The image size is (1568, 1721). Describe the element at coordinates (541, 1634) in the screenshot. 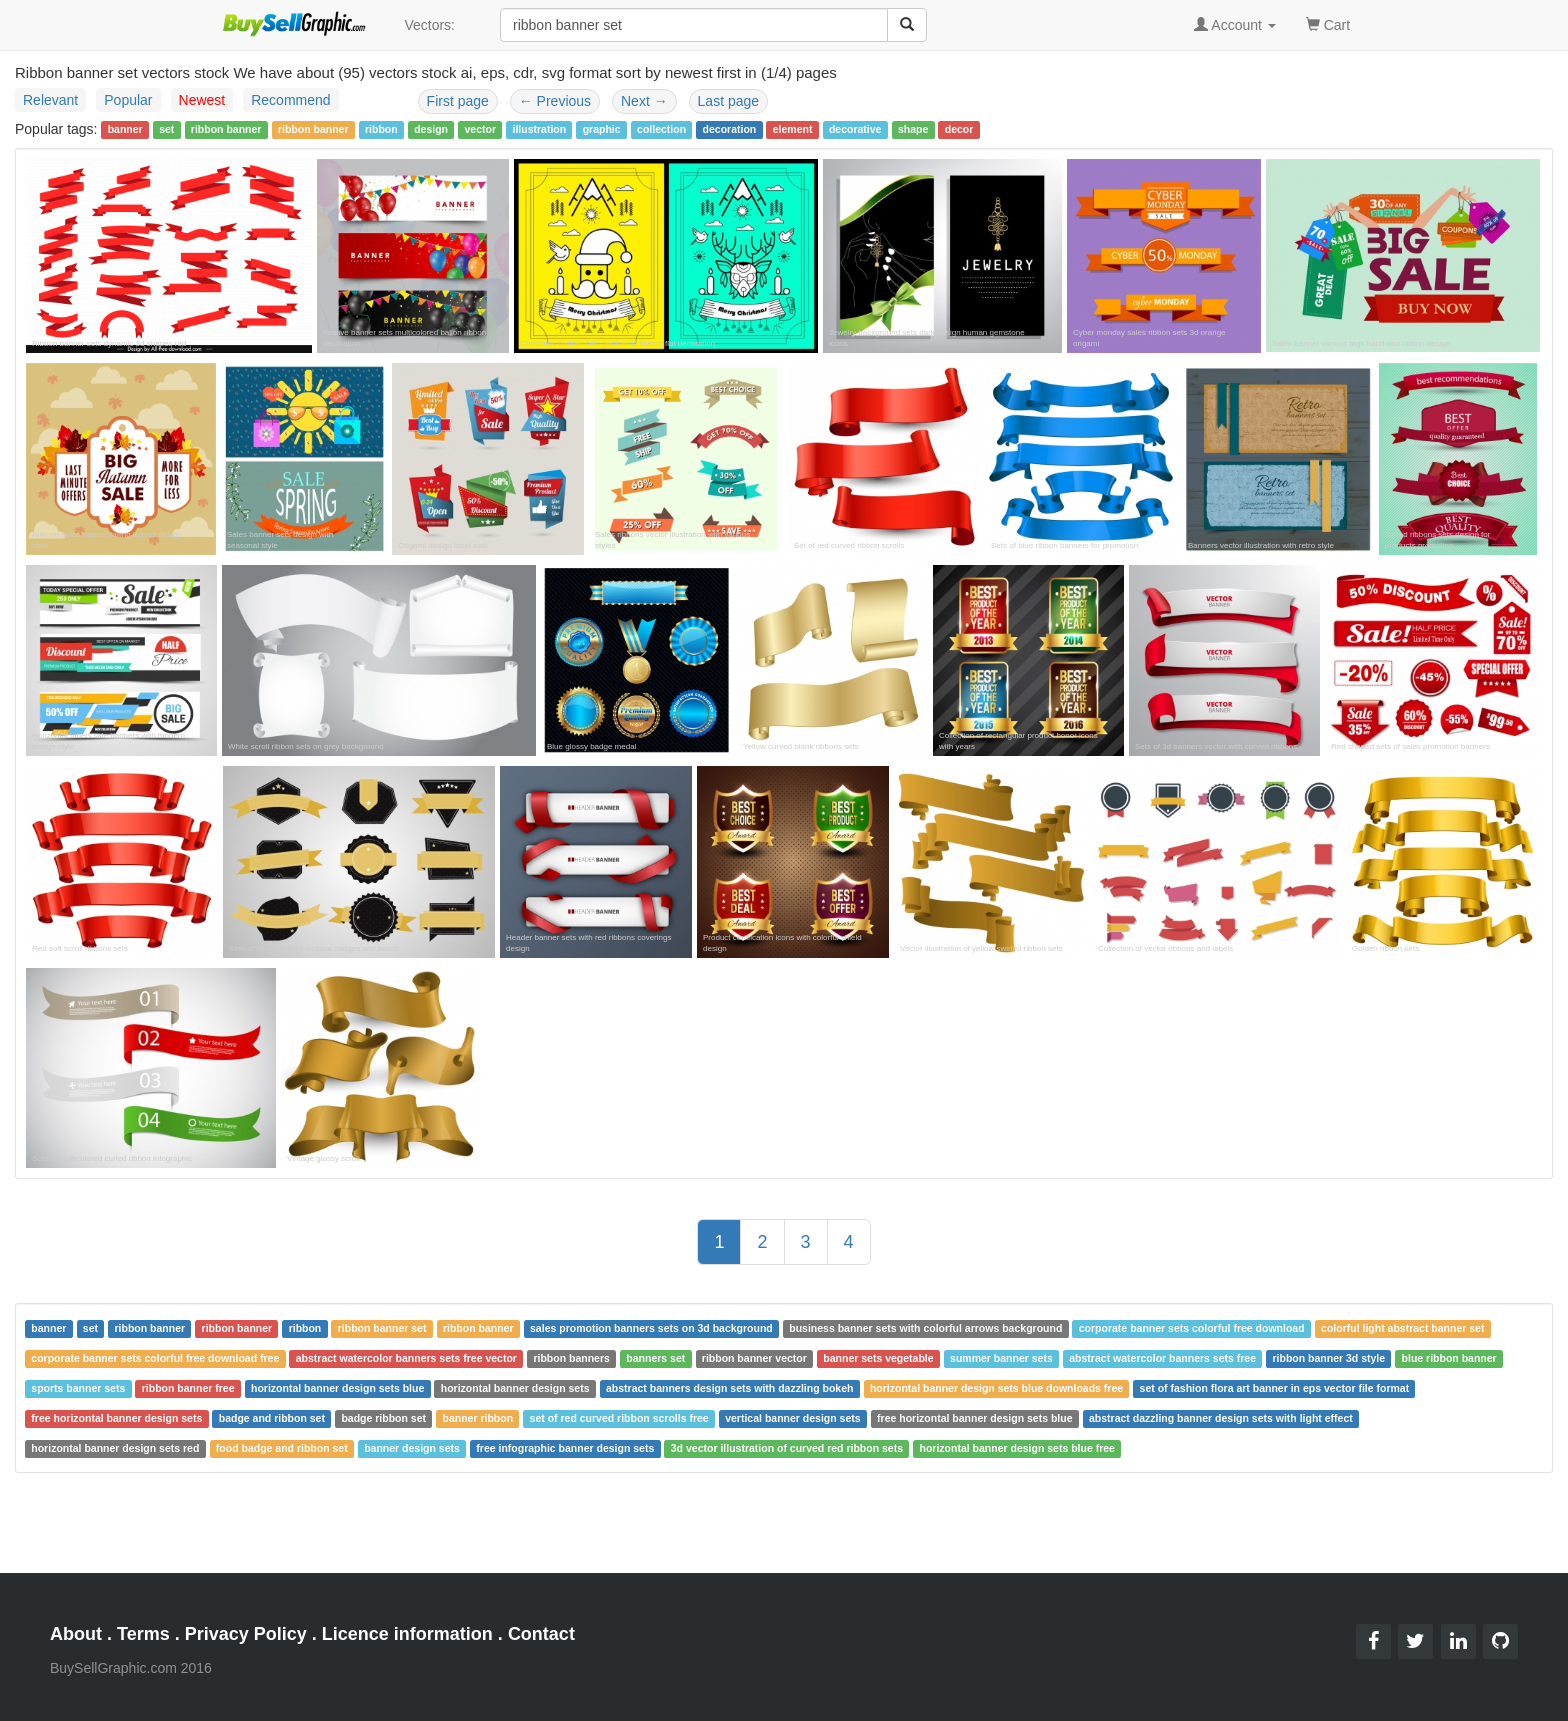

I see `Contact` at that location.